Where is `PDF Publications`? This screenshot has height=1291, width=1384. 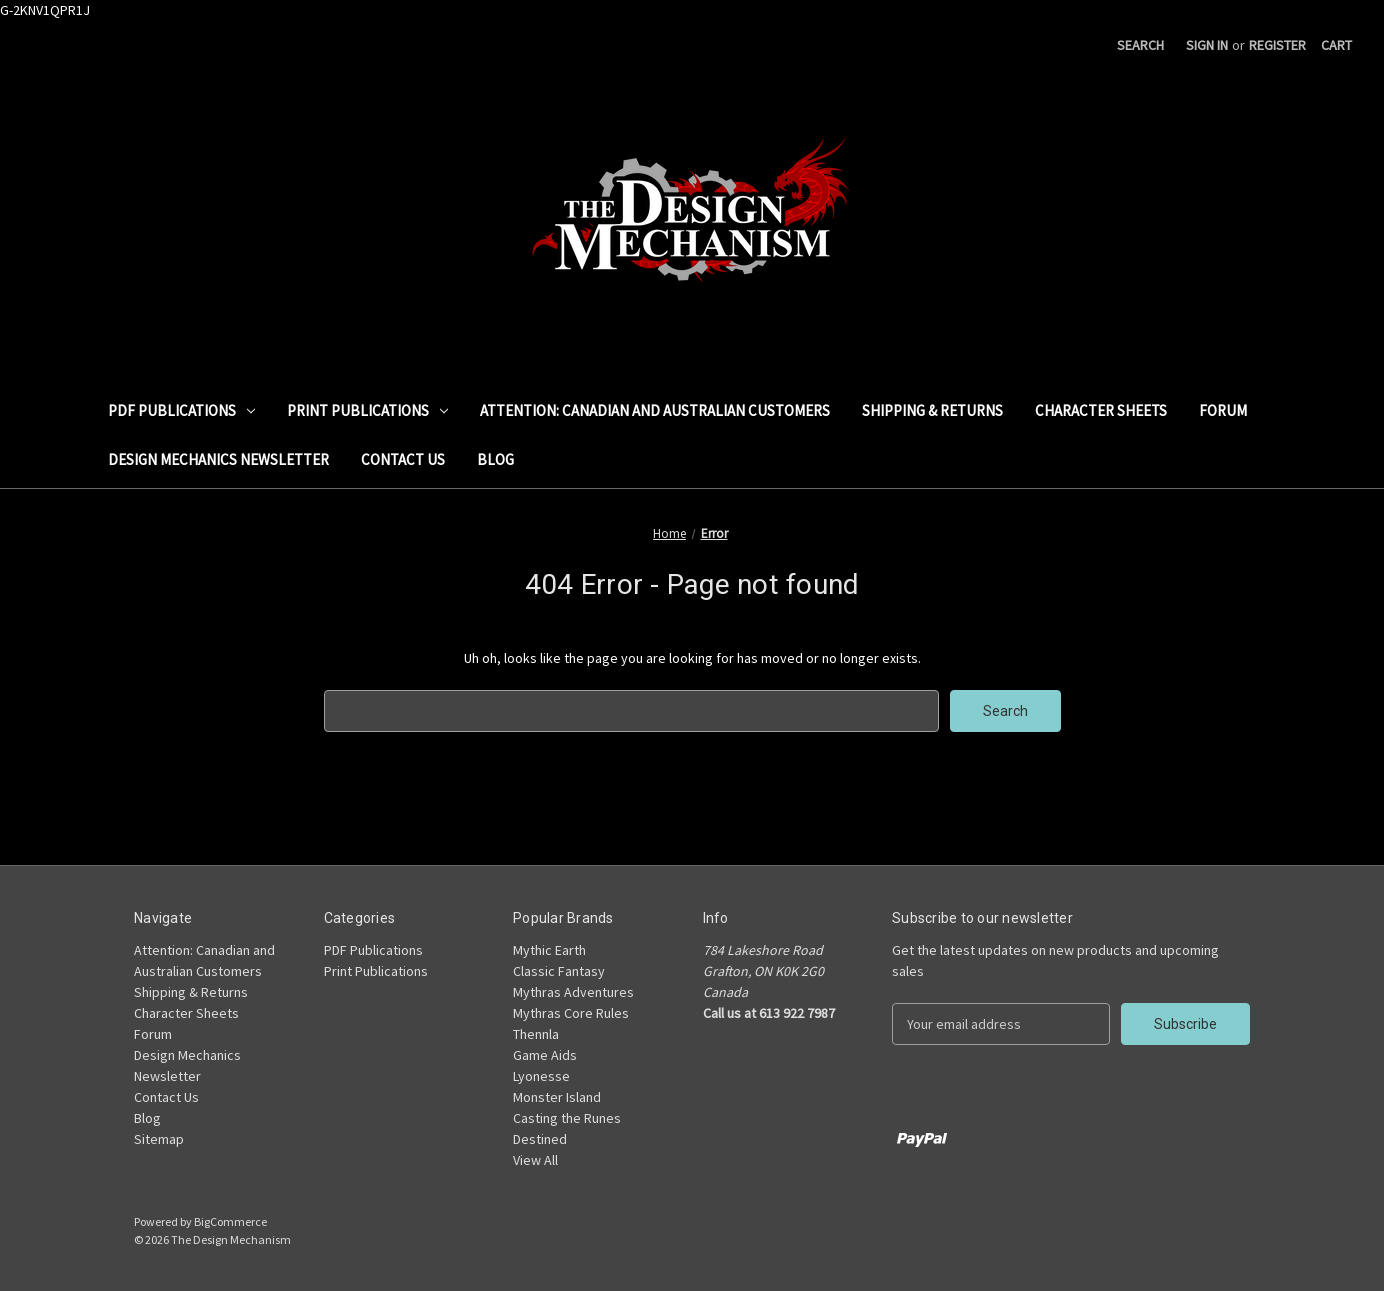 PDF Publications is located at coordinates (181, 410).